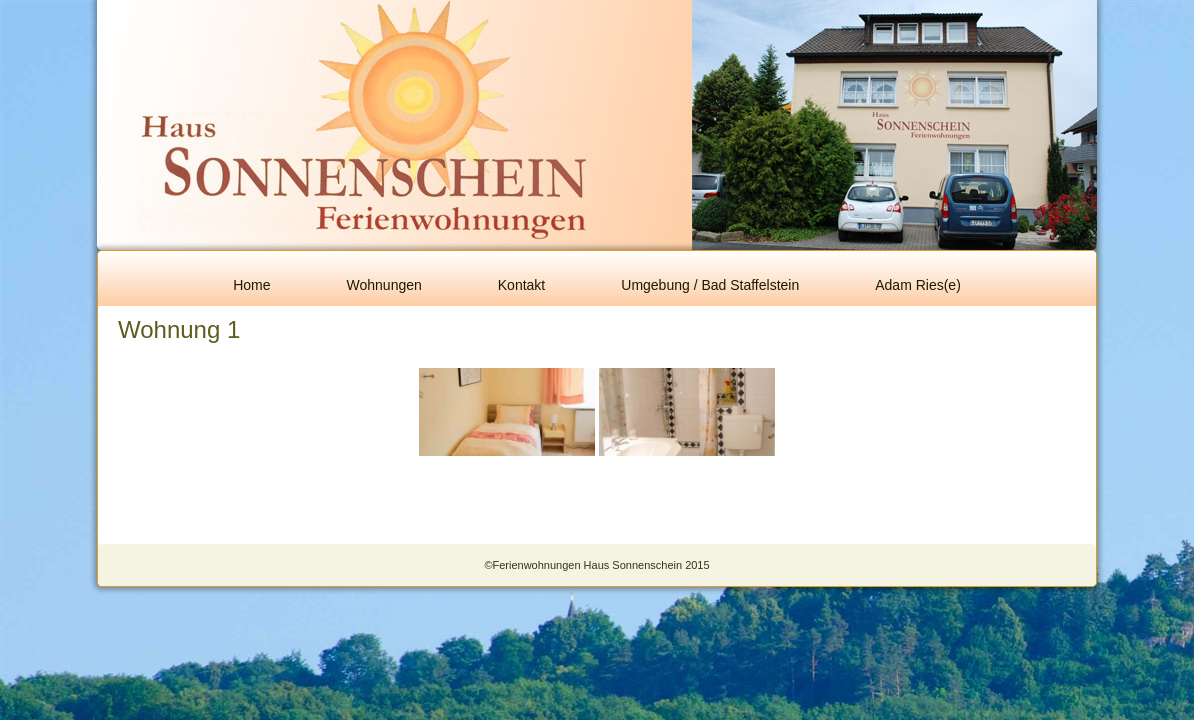 This screenshot has width=1194, height=720. Describe the element at coordinates (710, 285) in the screenshot. I see `Umgebung / Bad Staffelstein` at that location.